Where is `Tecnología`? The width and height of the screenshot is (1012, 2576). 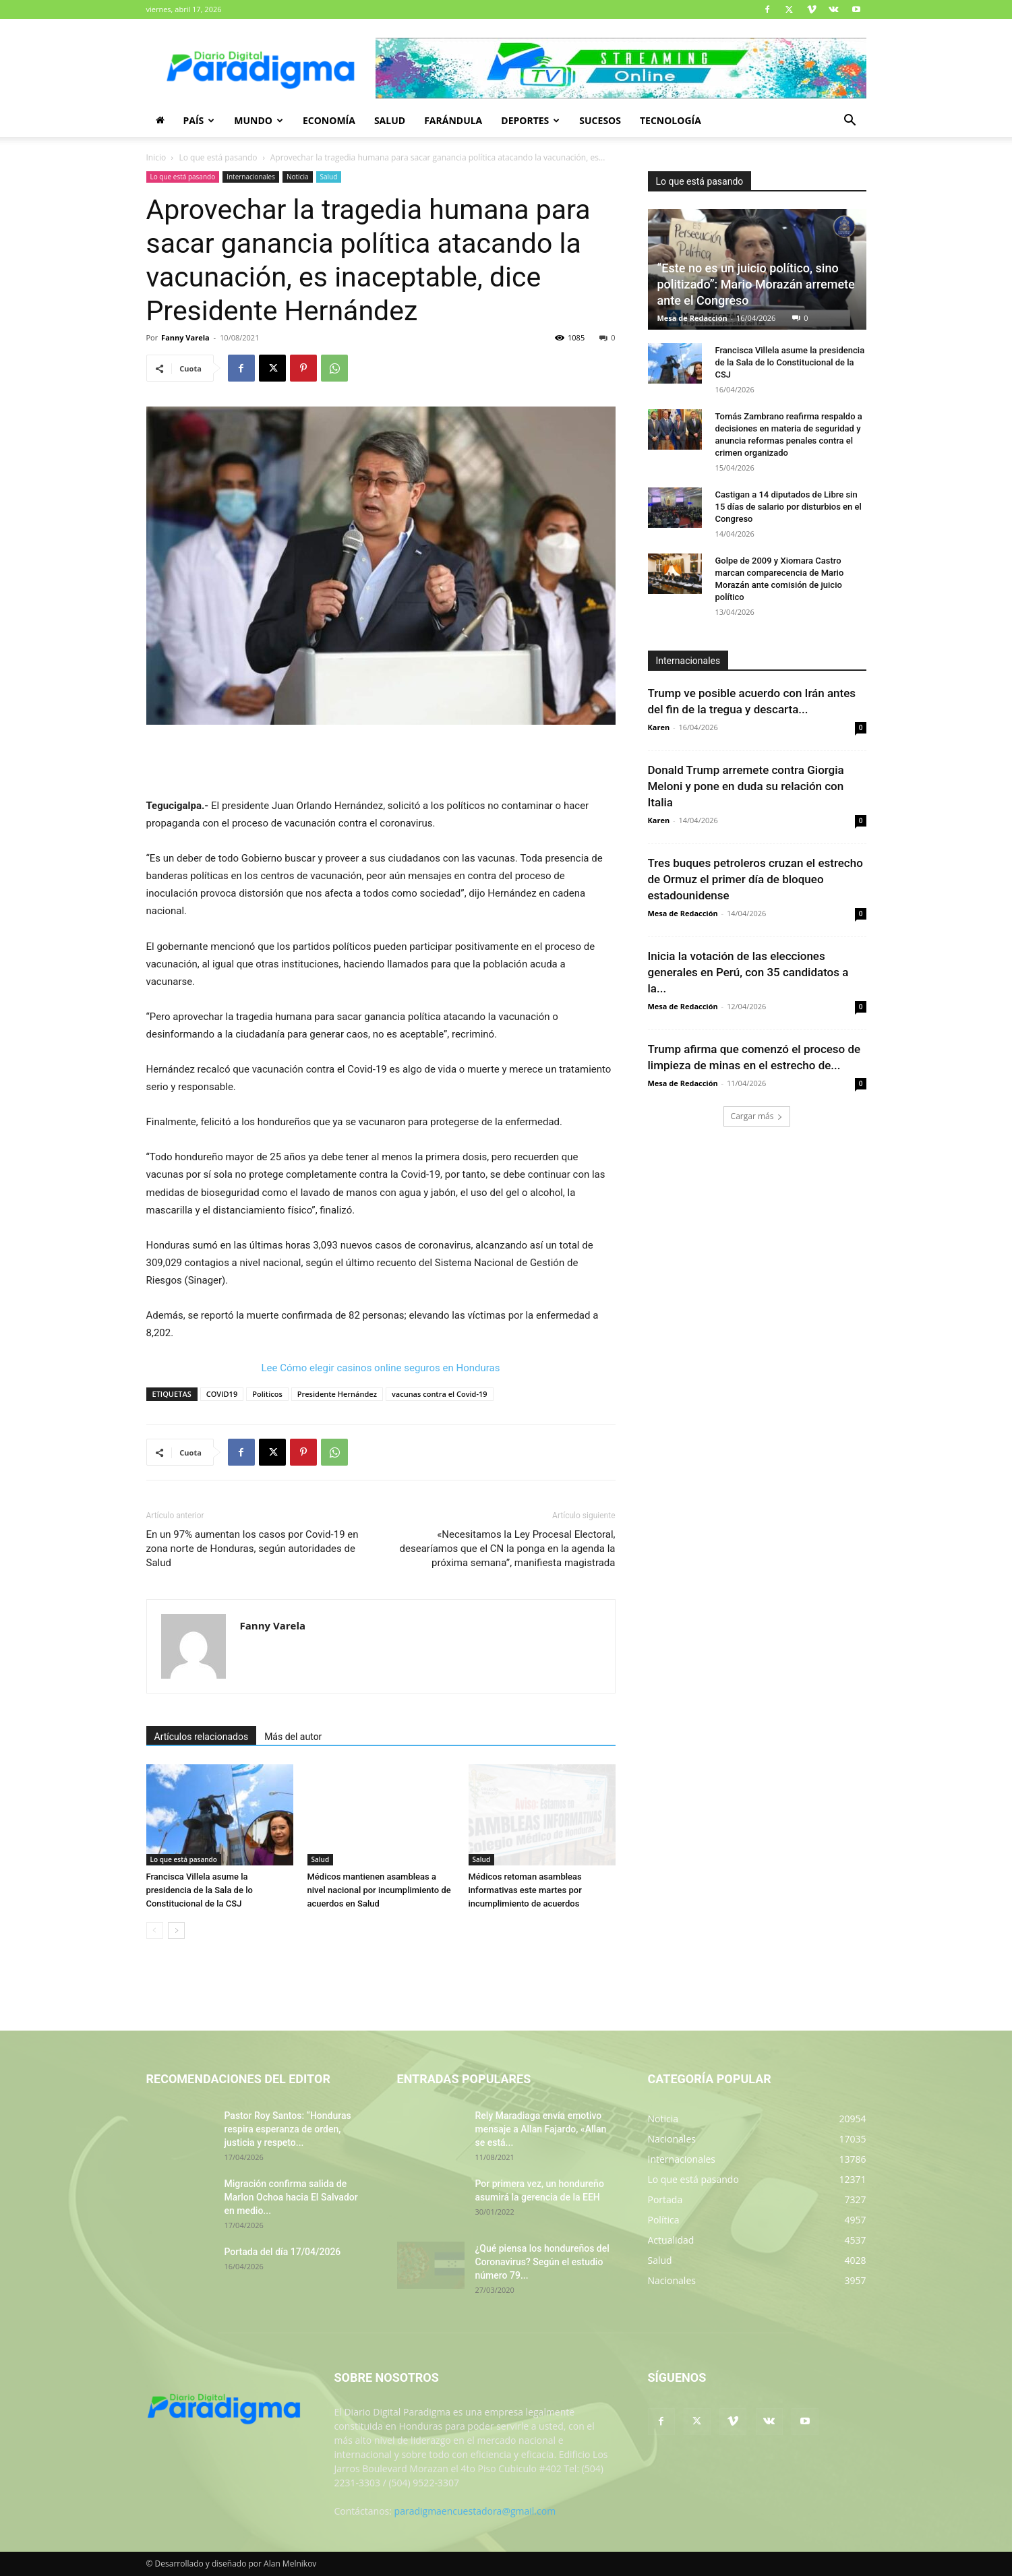 Tecnología is located at coordinates (670, 120).